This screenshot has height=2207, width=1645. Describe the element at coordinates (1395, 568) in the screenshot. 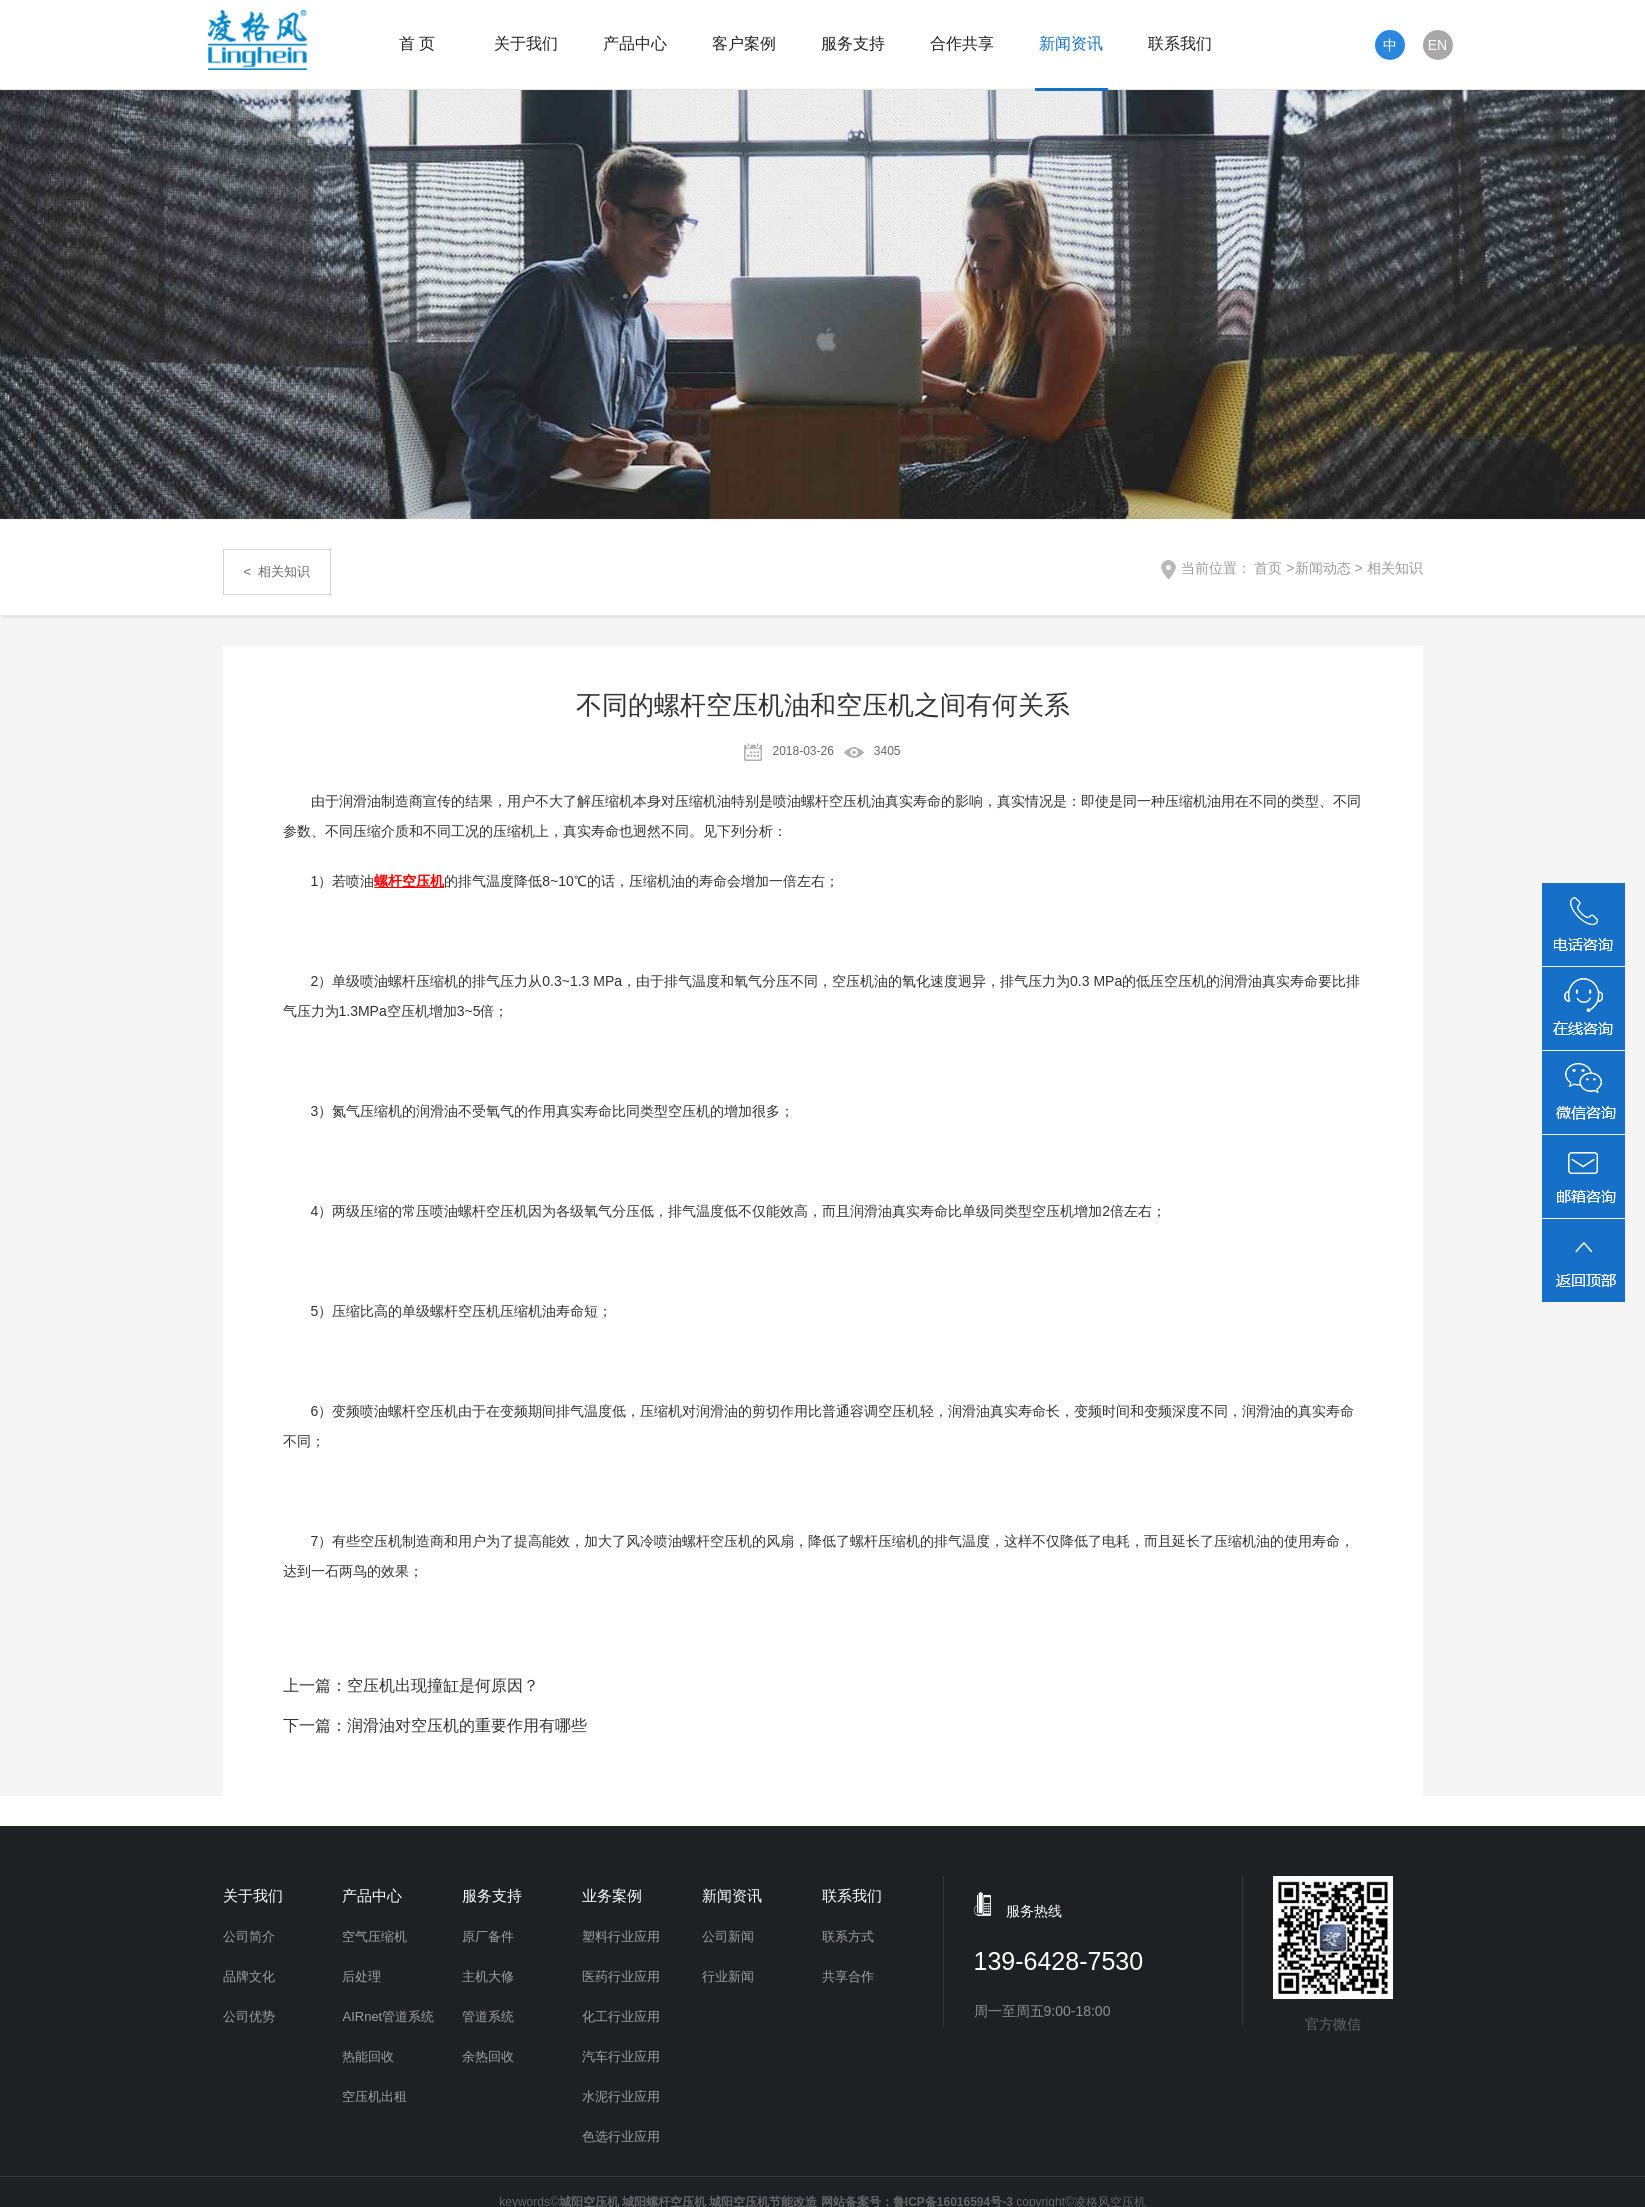

I see `相关知识` at that location.